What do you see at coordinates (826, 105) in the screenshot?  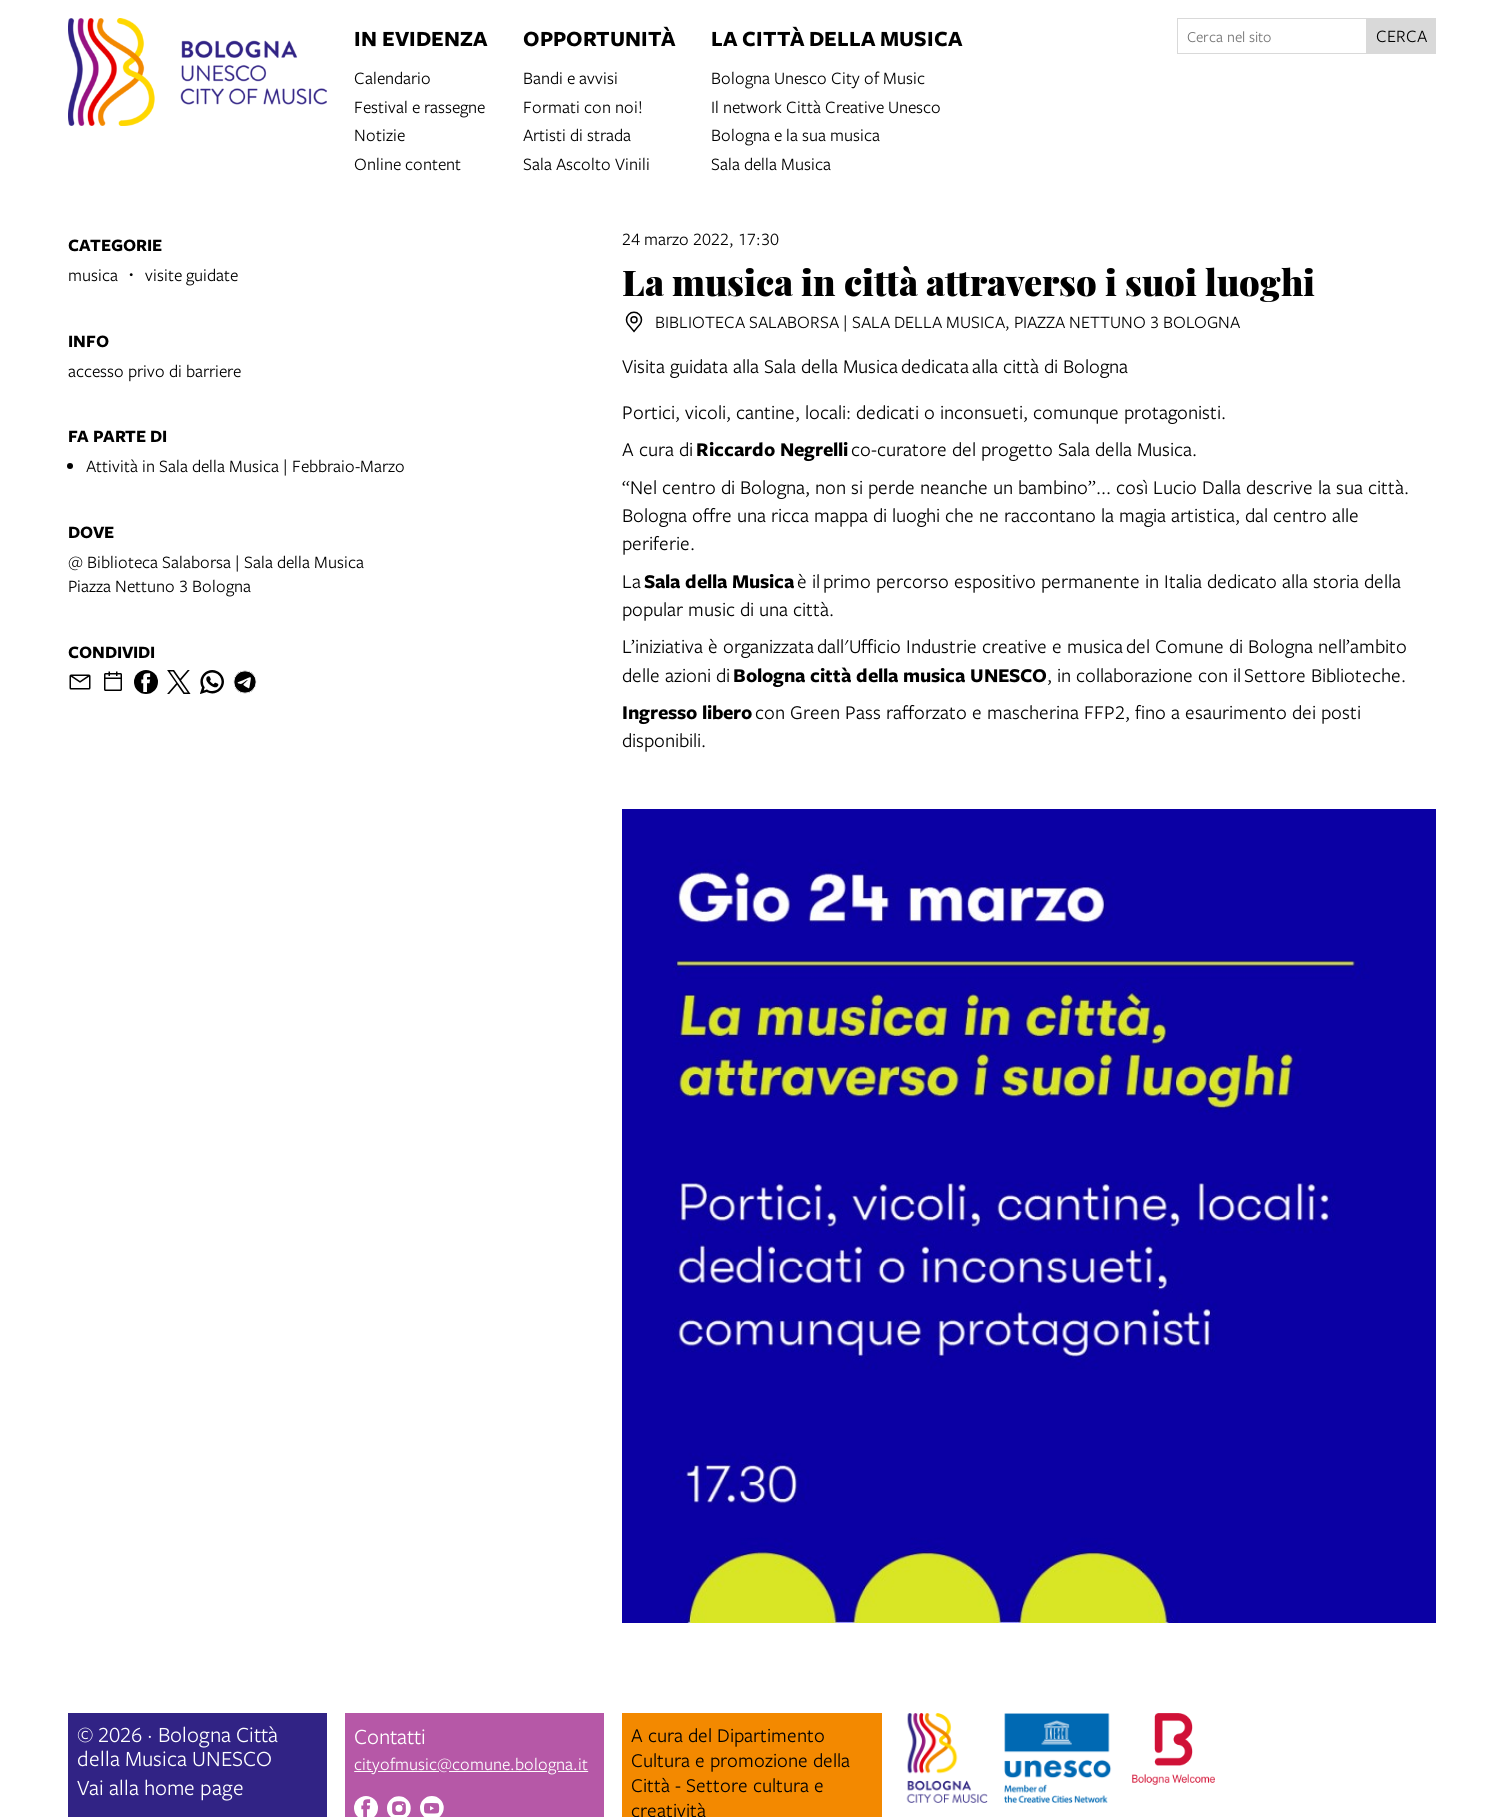 I see `Il network Città Creative Unesco` at bounding box center [826, 105].